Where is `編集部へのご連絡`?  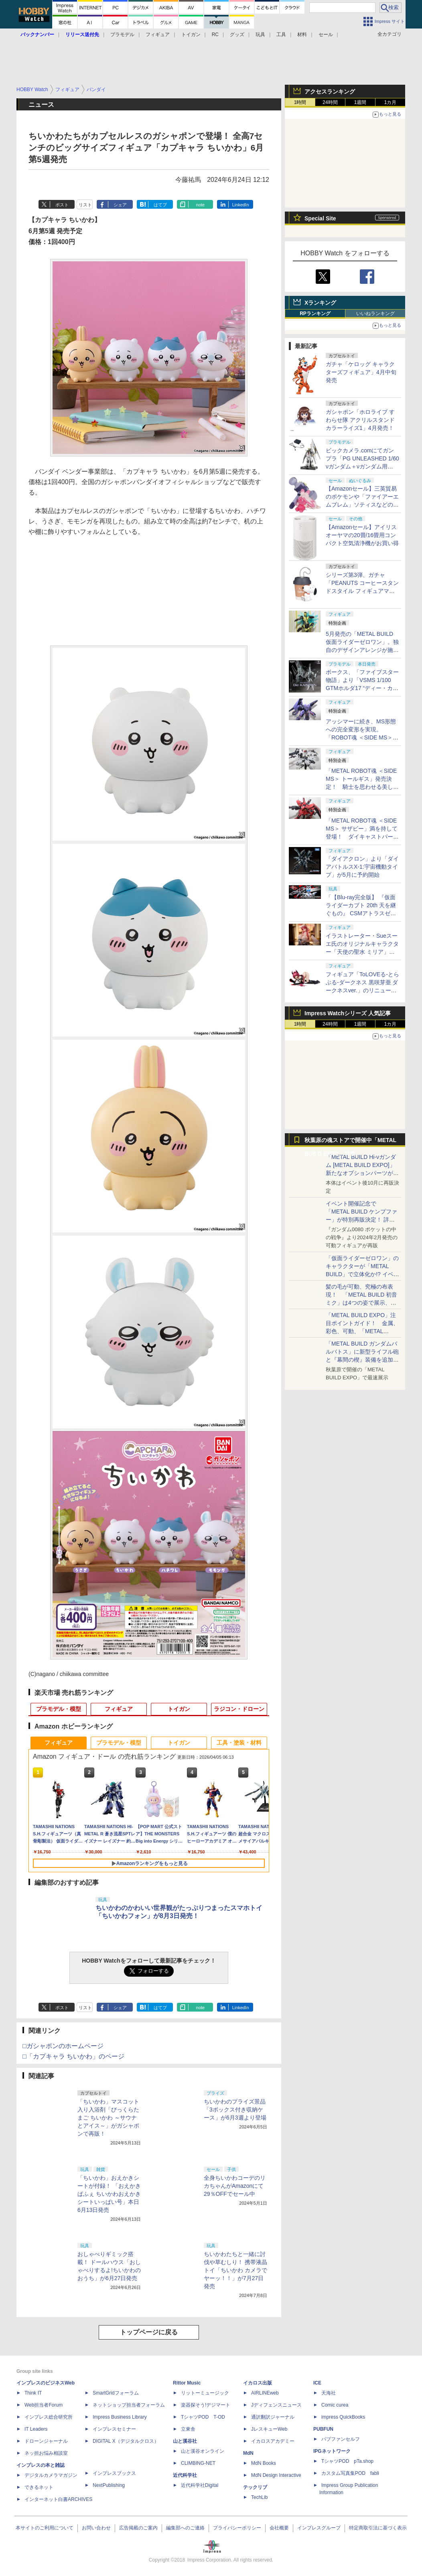
編集部へのご連絡 is located at coordinates (185, 2528).